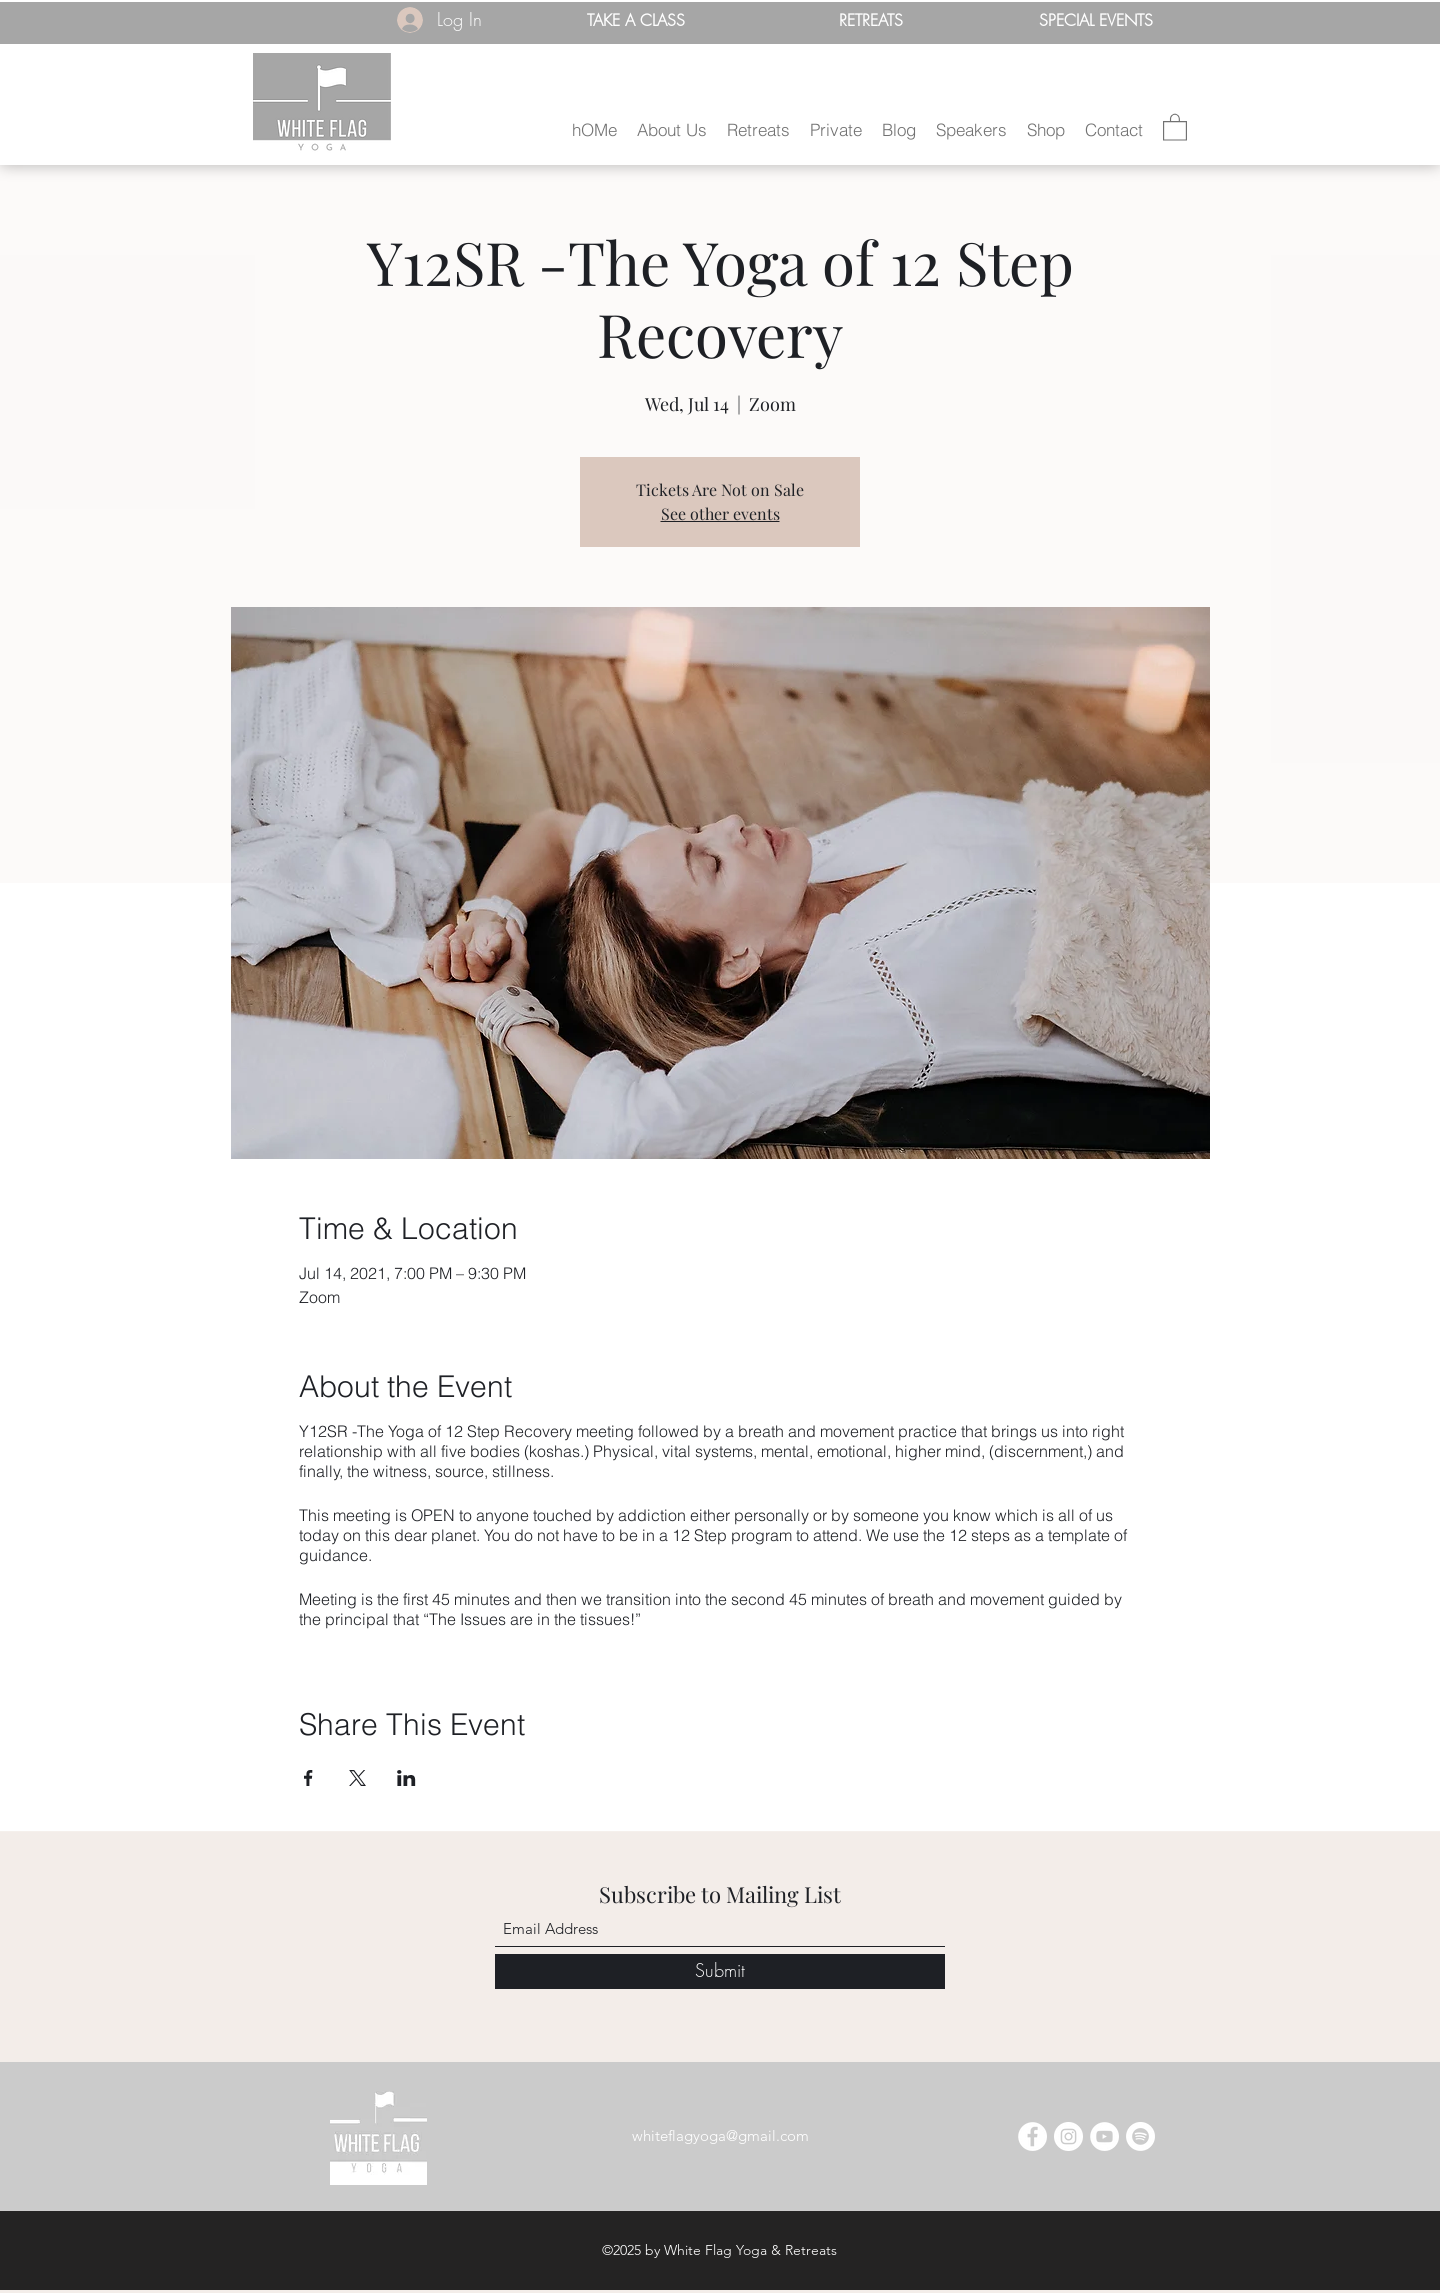  I want to click on [Submit], so click(720, 1971).